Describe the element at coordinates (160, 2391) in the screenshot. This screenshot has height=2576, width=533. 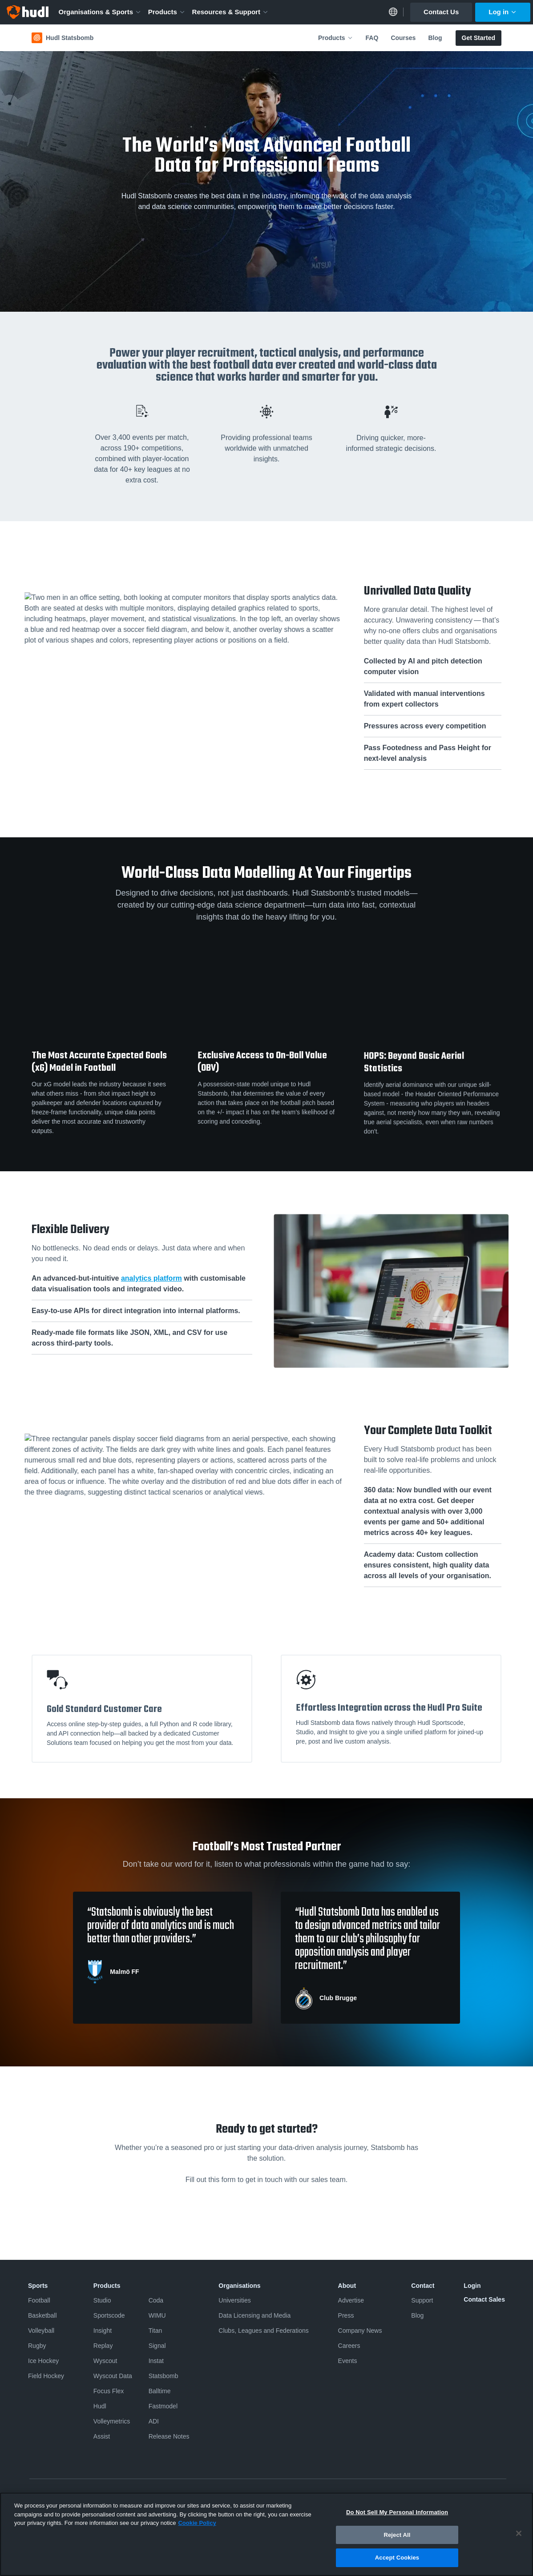
I see `Balltime` at that location.